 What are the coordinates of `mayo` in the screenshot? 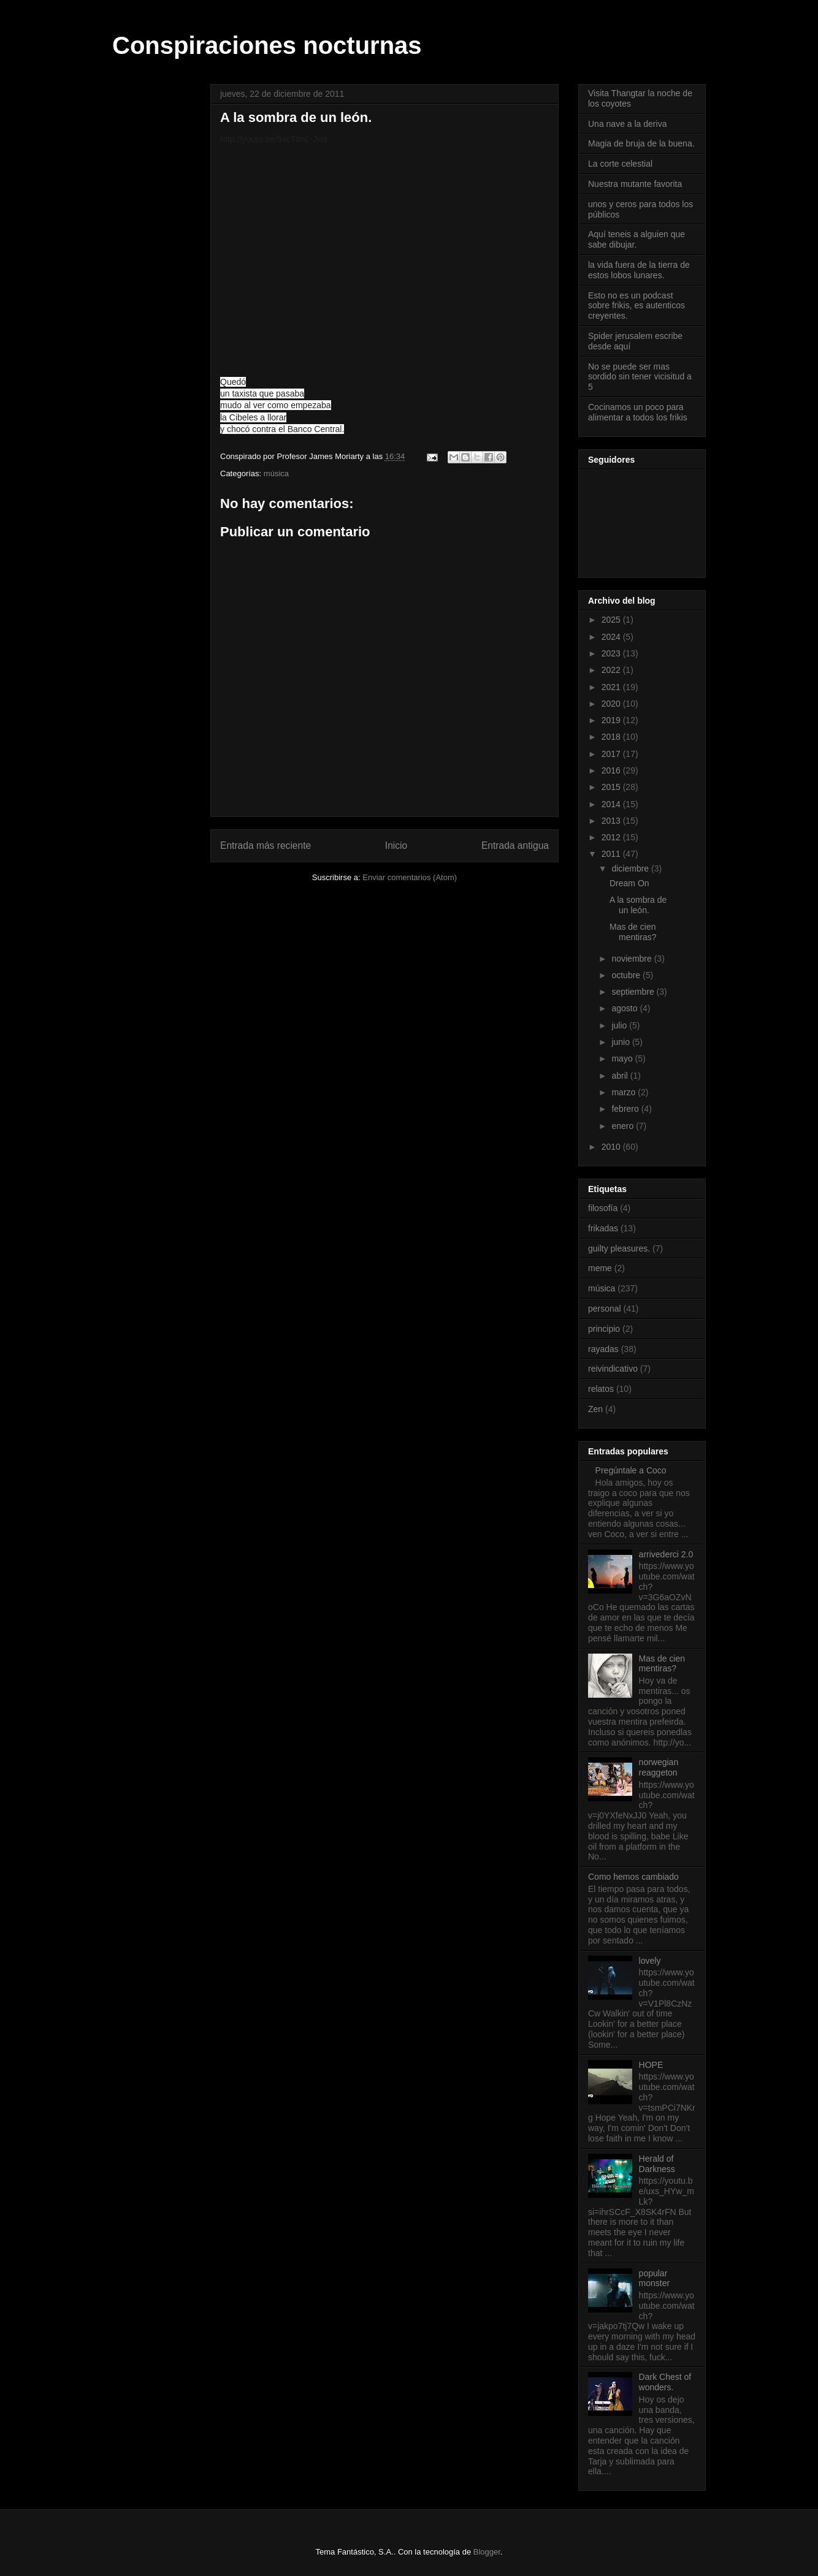 It's located at (623, 1058).